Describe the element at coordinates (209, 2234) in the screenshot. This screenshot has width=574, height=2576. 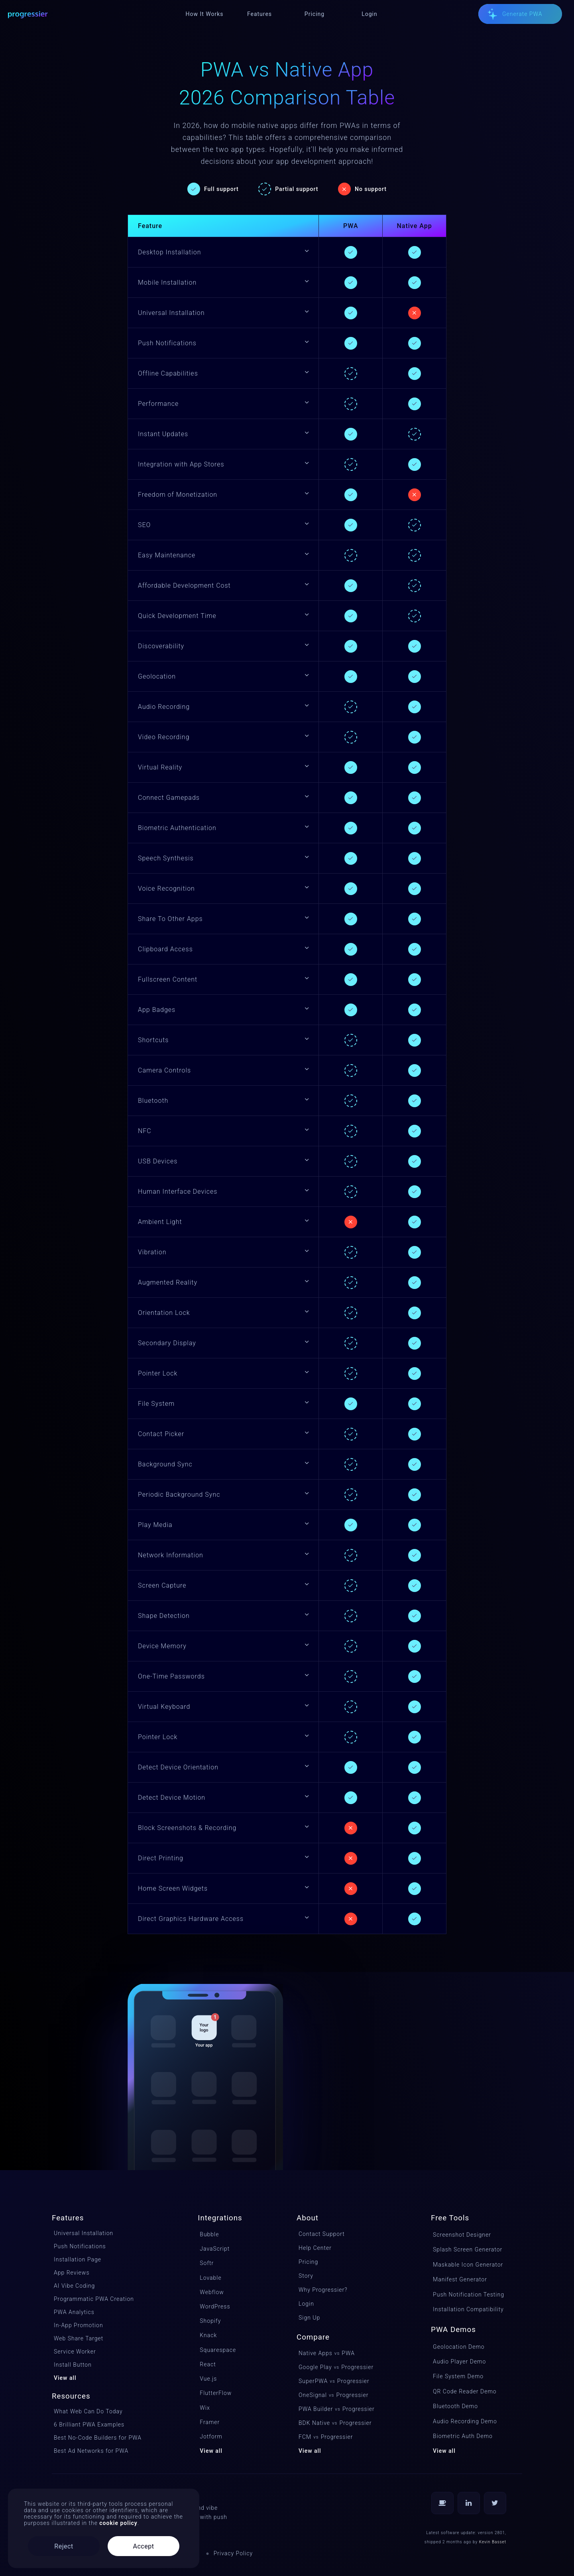
I see `Bubble` at that location.